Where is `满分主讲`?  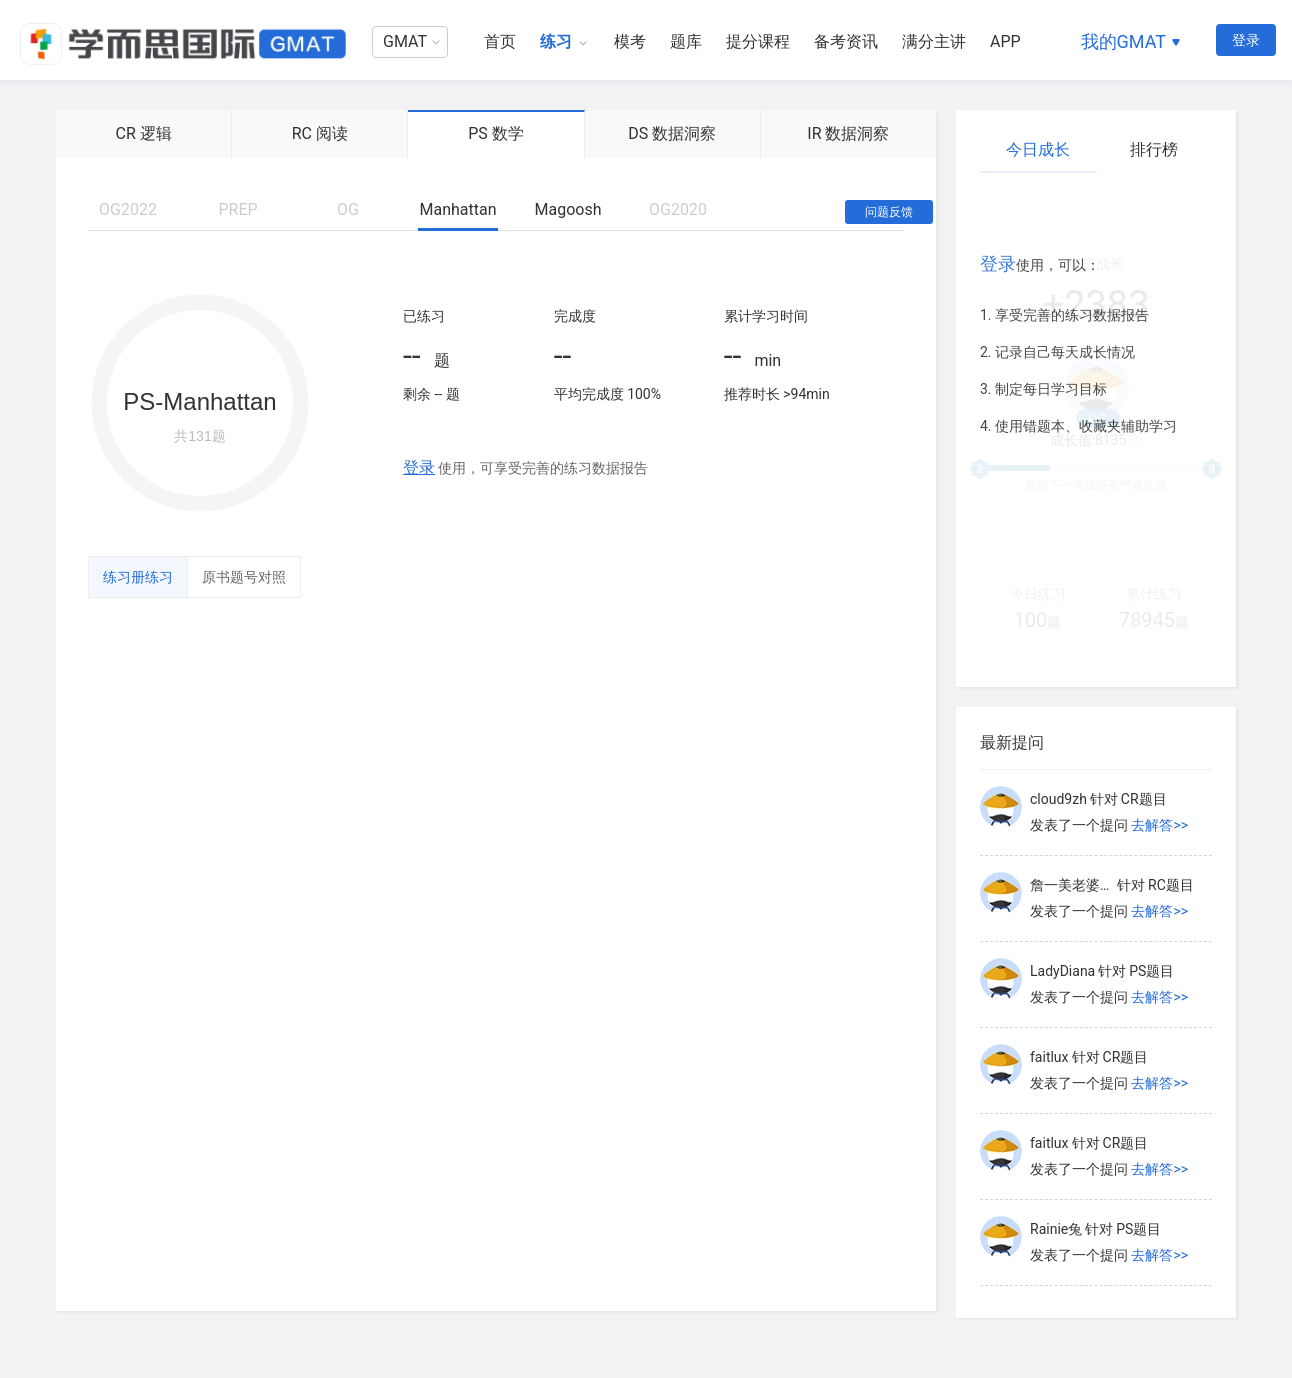 满分主讲 is located at coordinates (934, 41).